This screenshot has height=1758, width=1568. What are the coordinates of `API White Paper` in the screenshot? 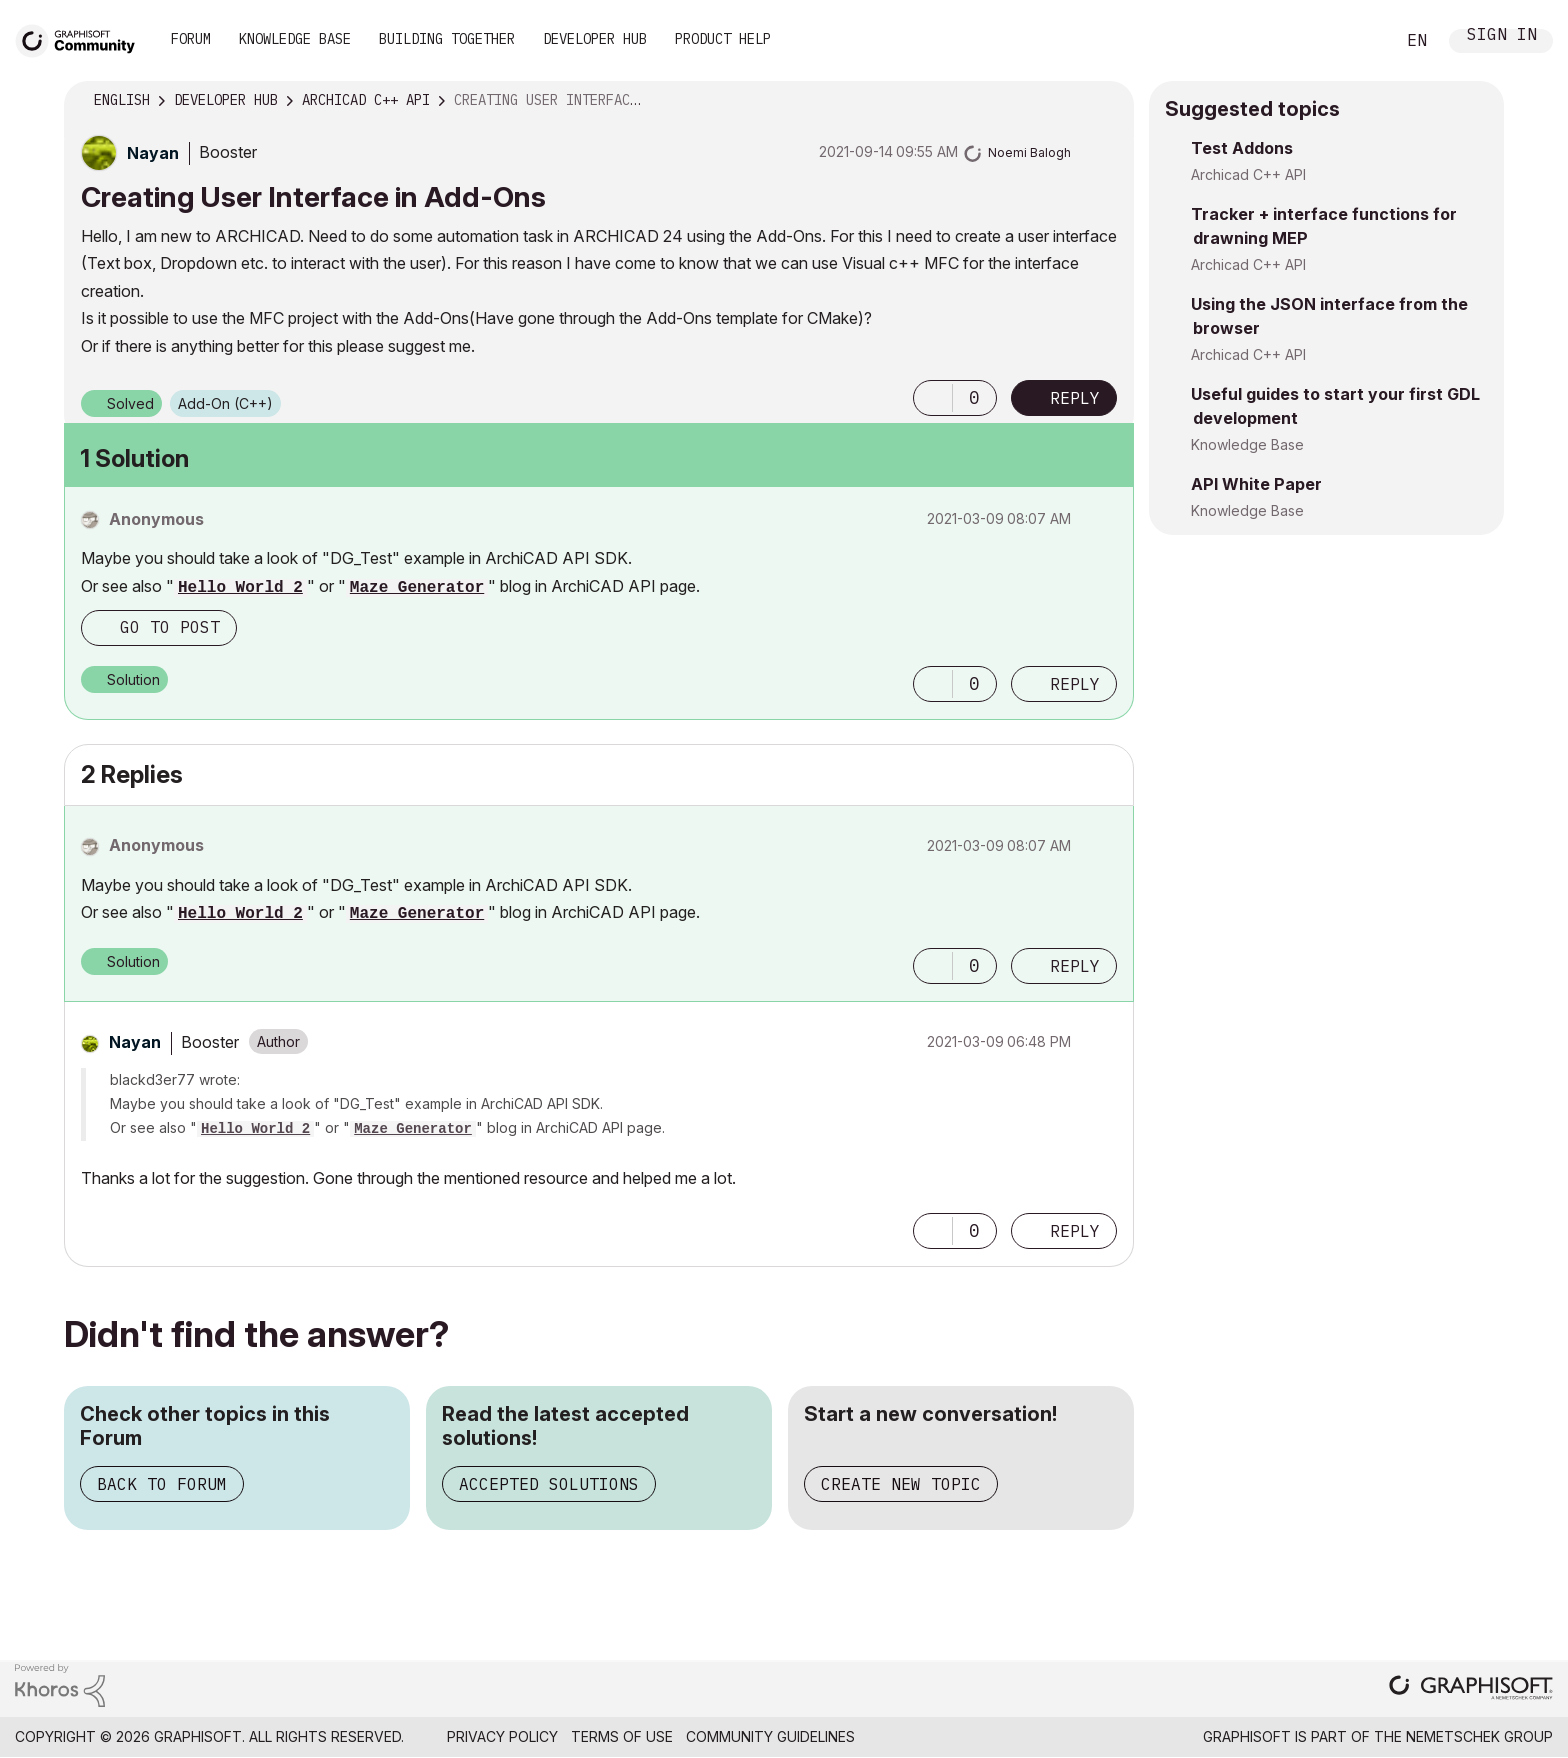 It's located at (1256, 484).